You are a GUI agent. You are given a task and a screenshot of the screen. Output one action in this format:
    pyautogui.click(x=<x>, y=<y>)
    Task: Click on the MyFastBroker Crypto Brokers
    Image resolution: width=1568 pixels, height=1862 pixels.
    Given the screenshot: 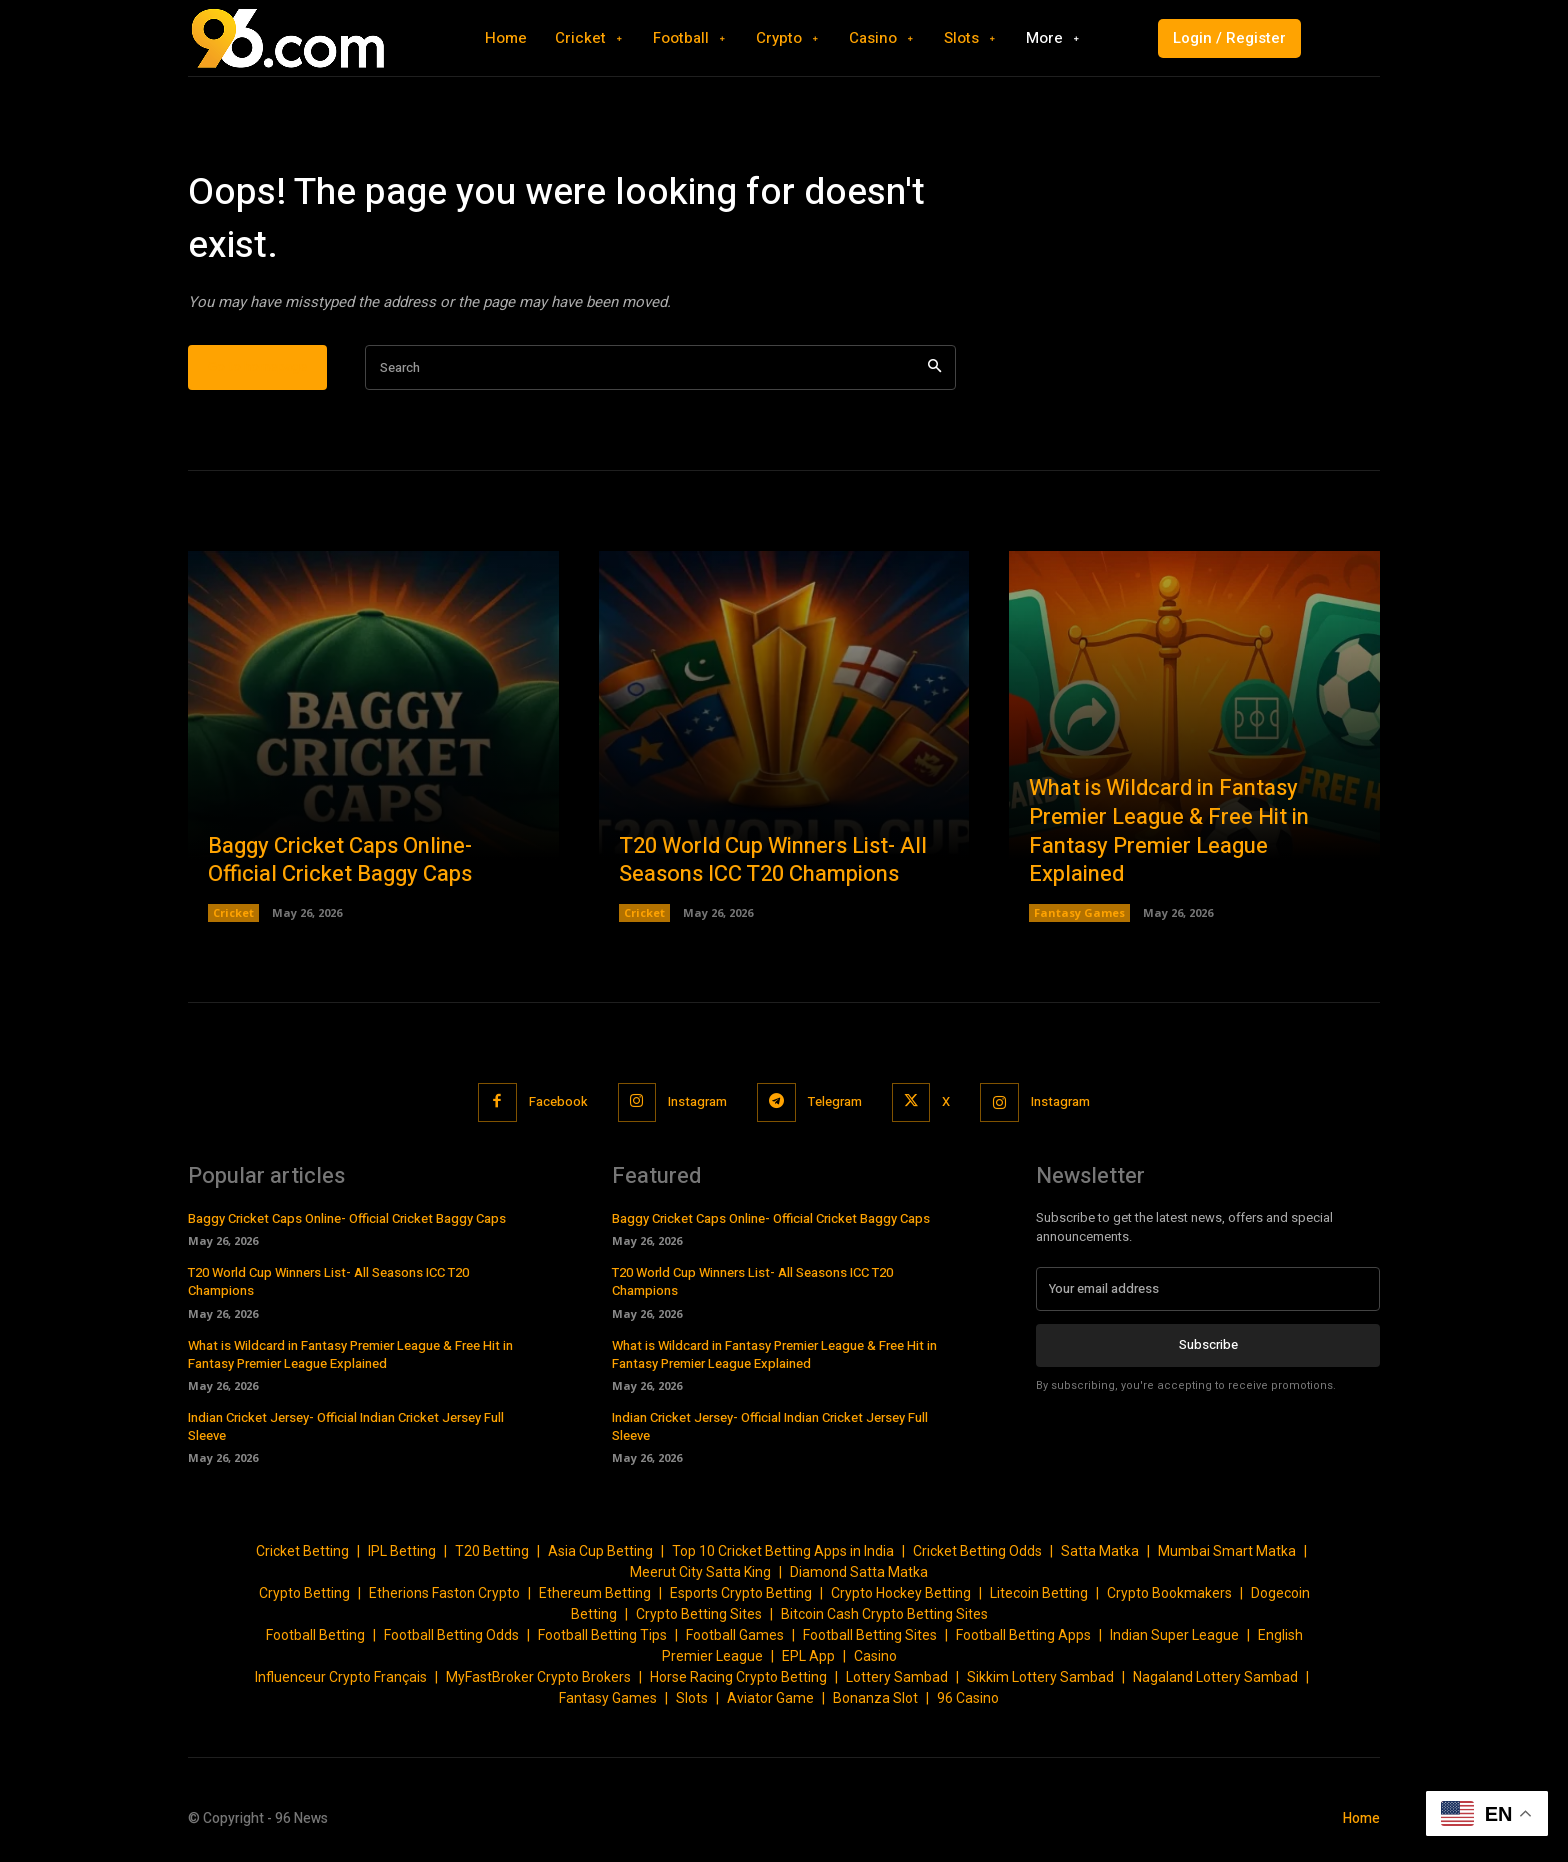 What is the action you would take?
    pyautogui.click(x=538, y=1677)
    